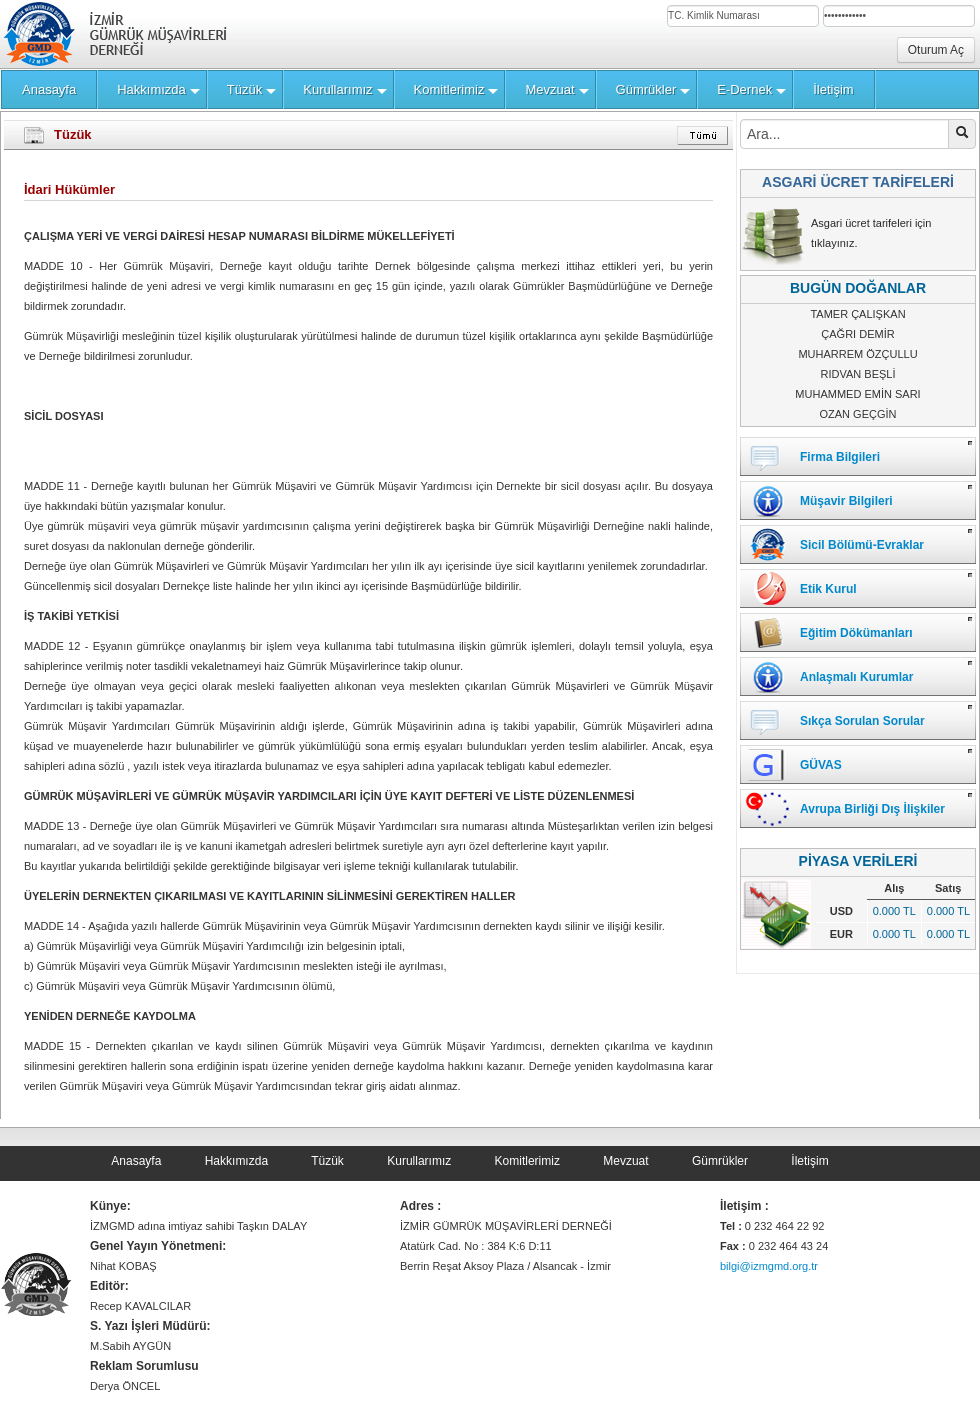 Image resolution: width=980 pixels, height=1421 pixels. What do you see at coordinates (625, 1161) in the screenshot?
I see `Mevzuat` at bounding box center [625, 1161].